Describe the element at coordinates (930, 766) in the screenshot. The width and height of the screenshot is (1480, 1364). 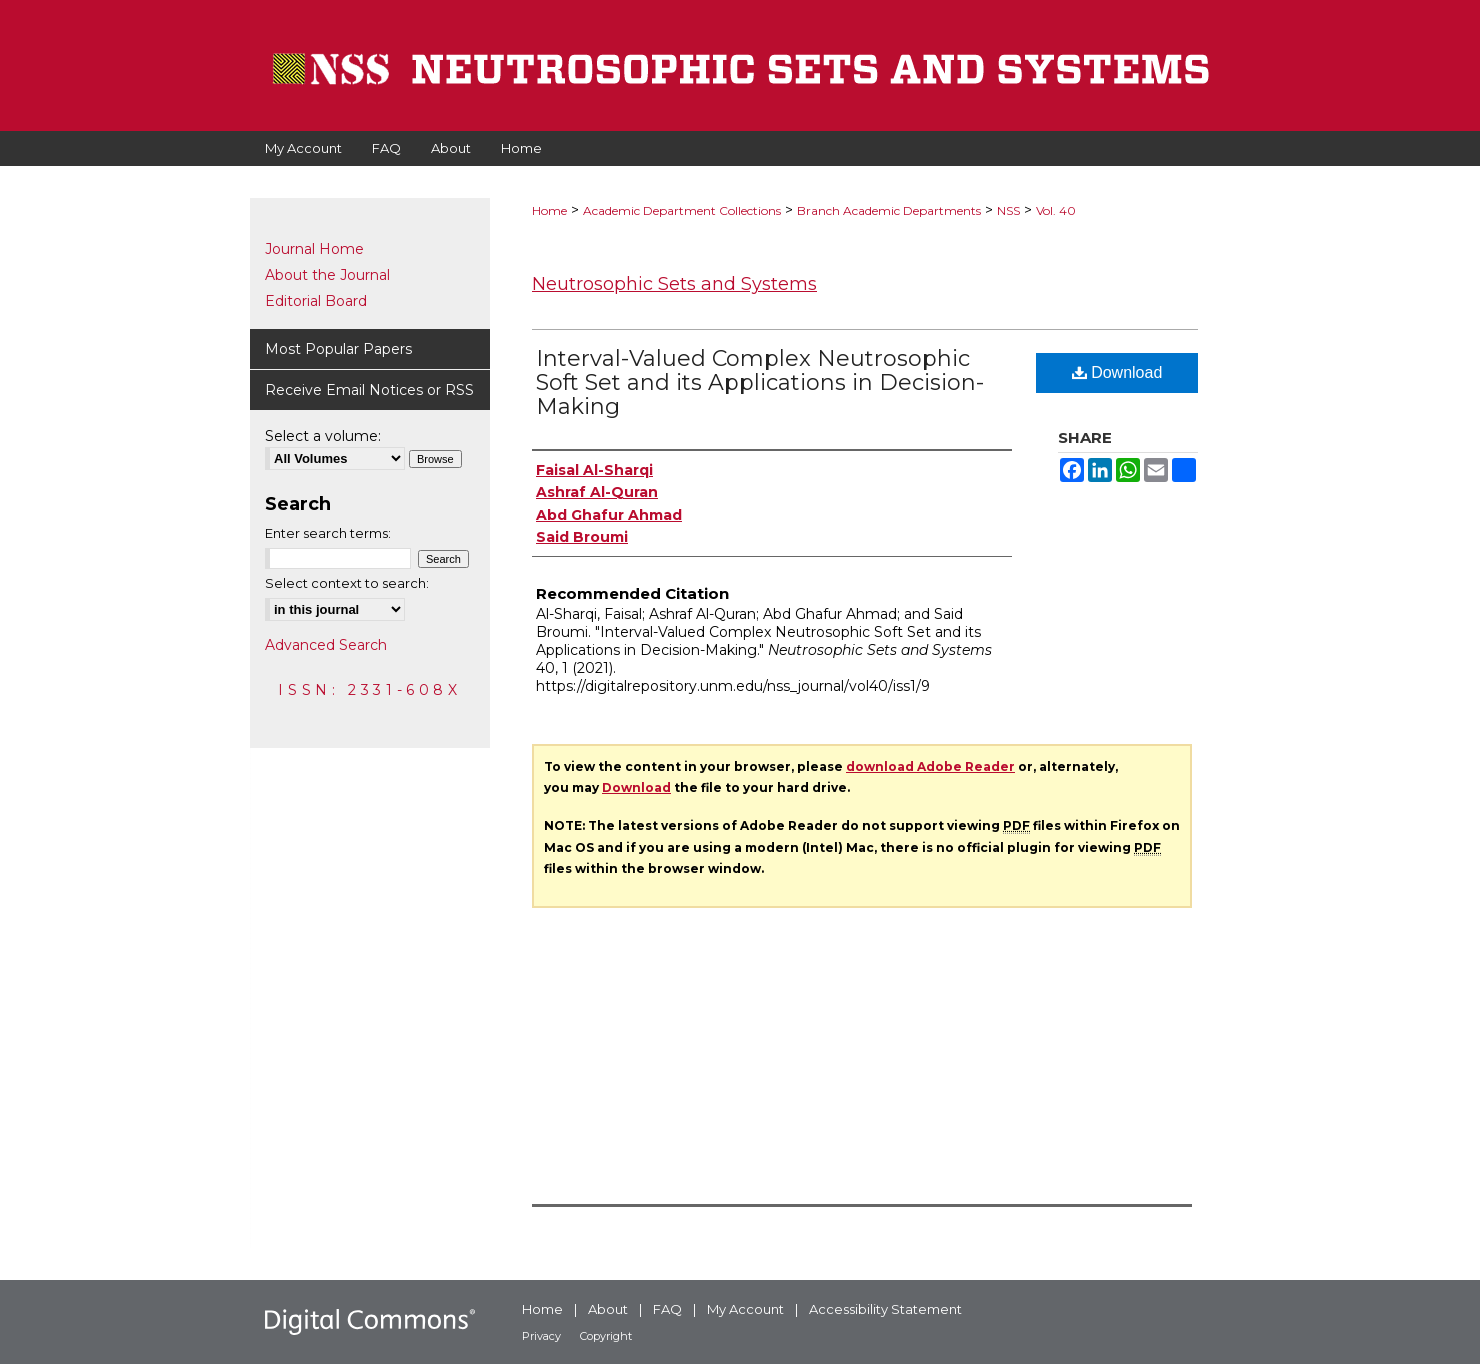
I see `download Adobe Reader` at that location.